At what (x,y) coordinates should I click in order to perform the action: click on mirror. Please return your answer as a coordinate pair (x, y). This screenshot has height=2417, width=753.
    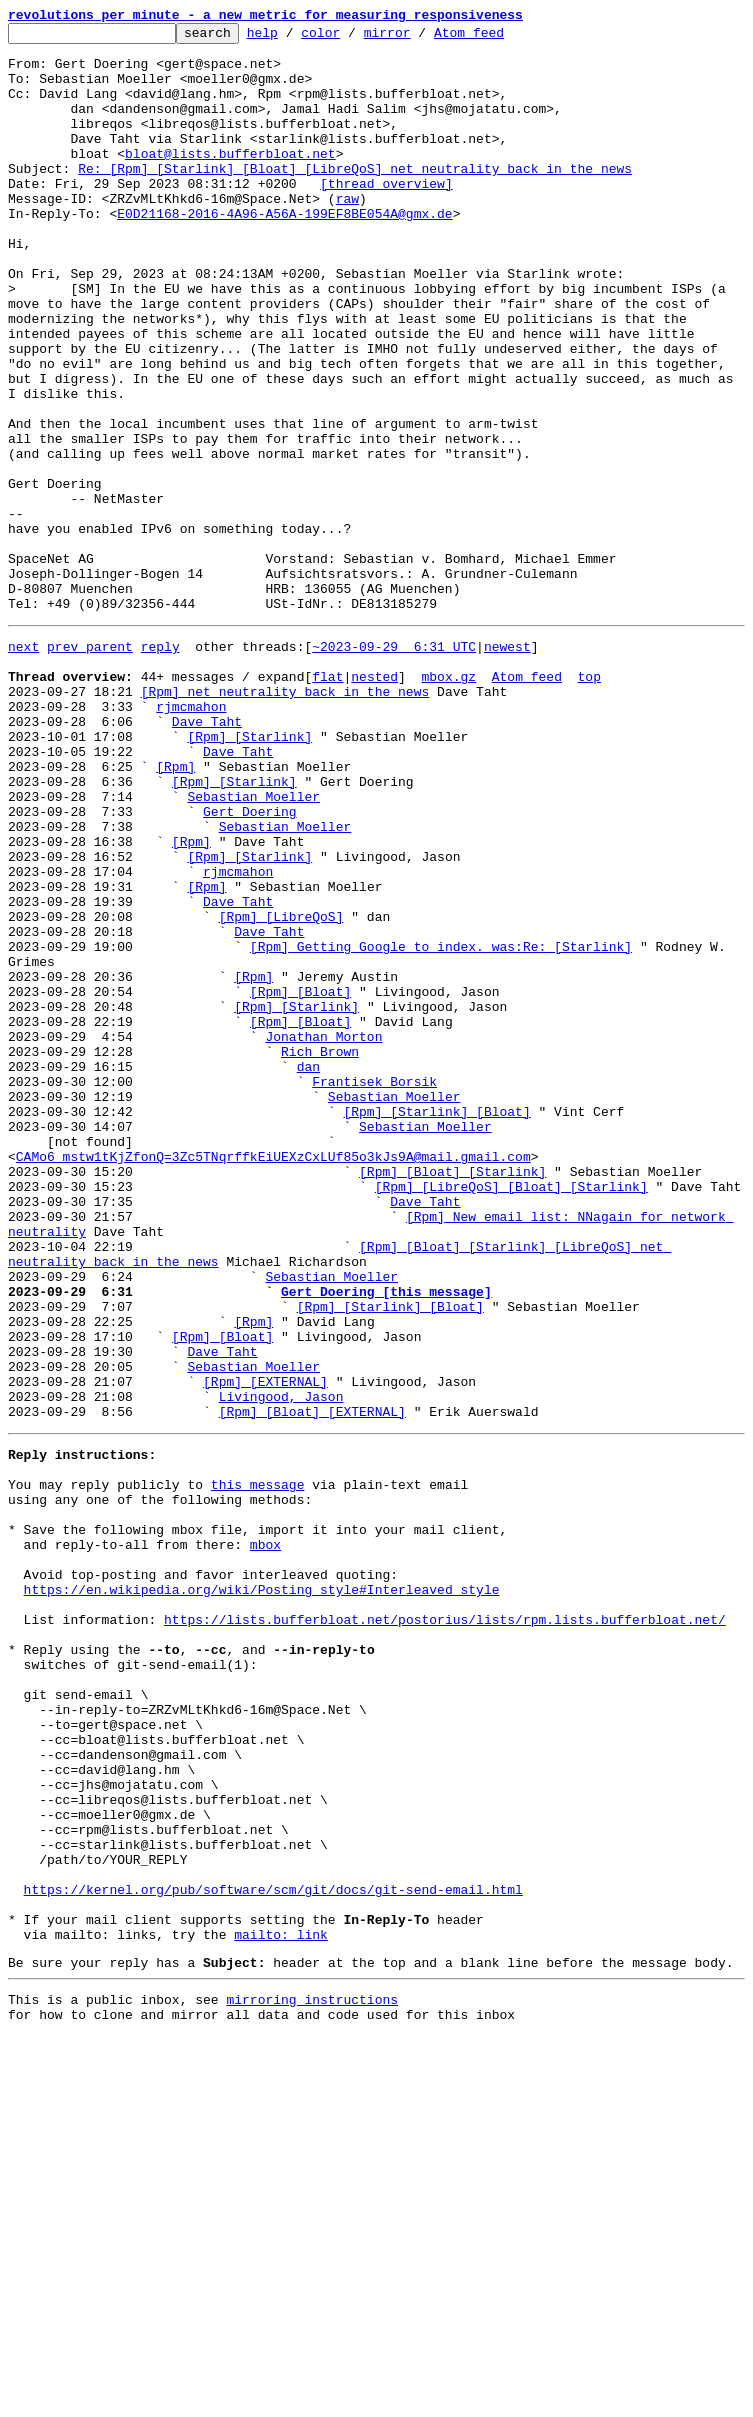
    Looking at the image, I should click on (418, 38).